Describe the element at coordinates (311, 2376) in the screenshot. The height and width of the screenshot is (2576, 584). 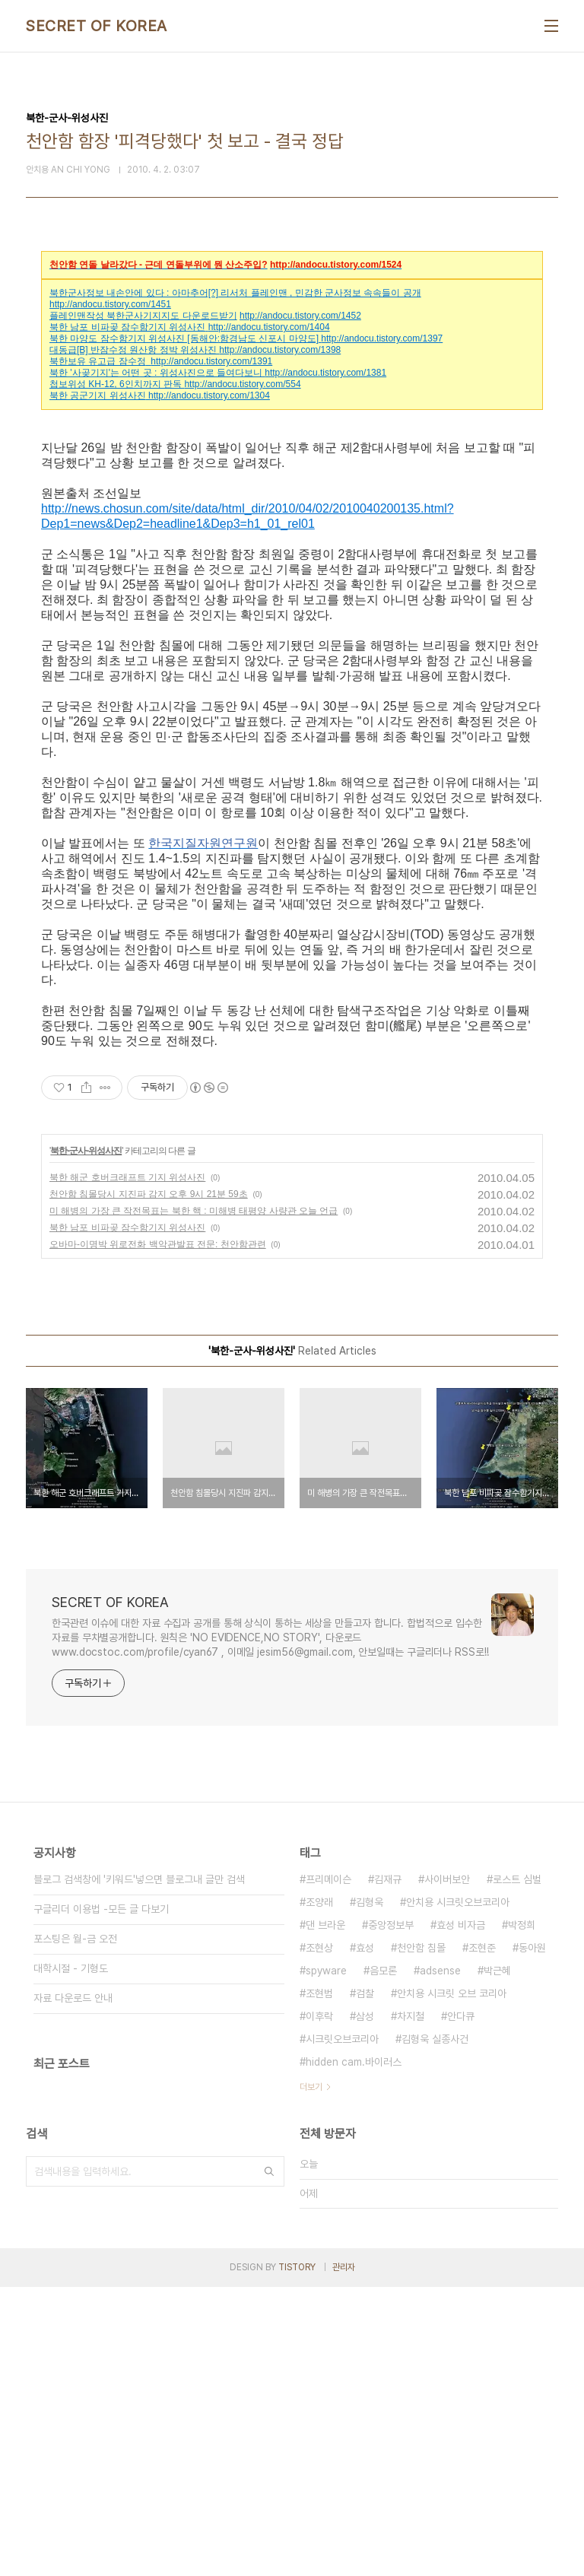
I see `더보기` at that location.